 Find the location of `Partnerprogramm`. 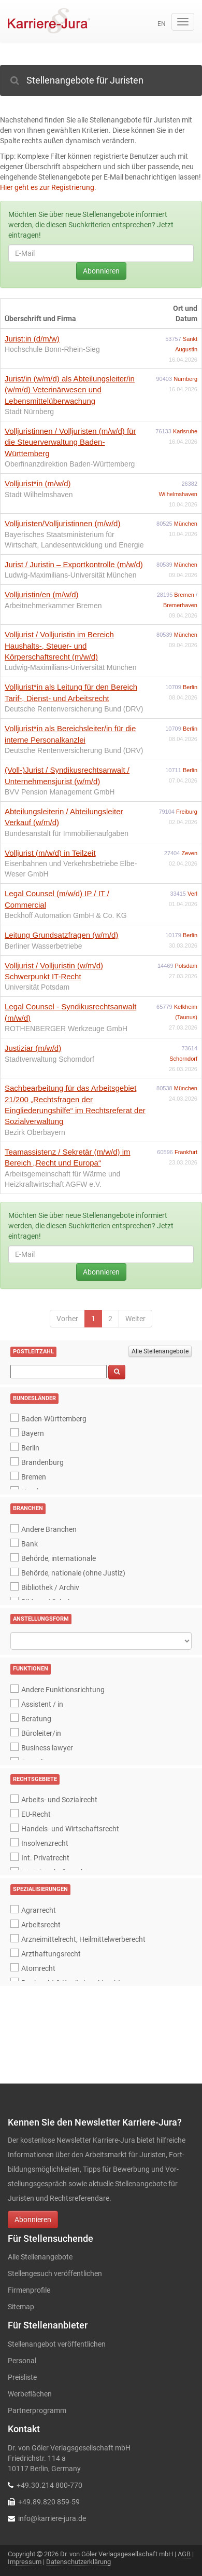

Partnerprogramm is located at coordinates (37, 2410).